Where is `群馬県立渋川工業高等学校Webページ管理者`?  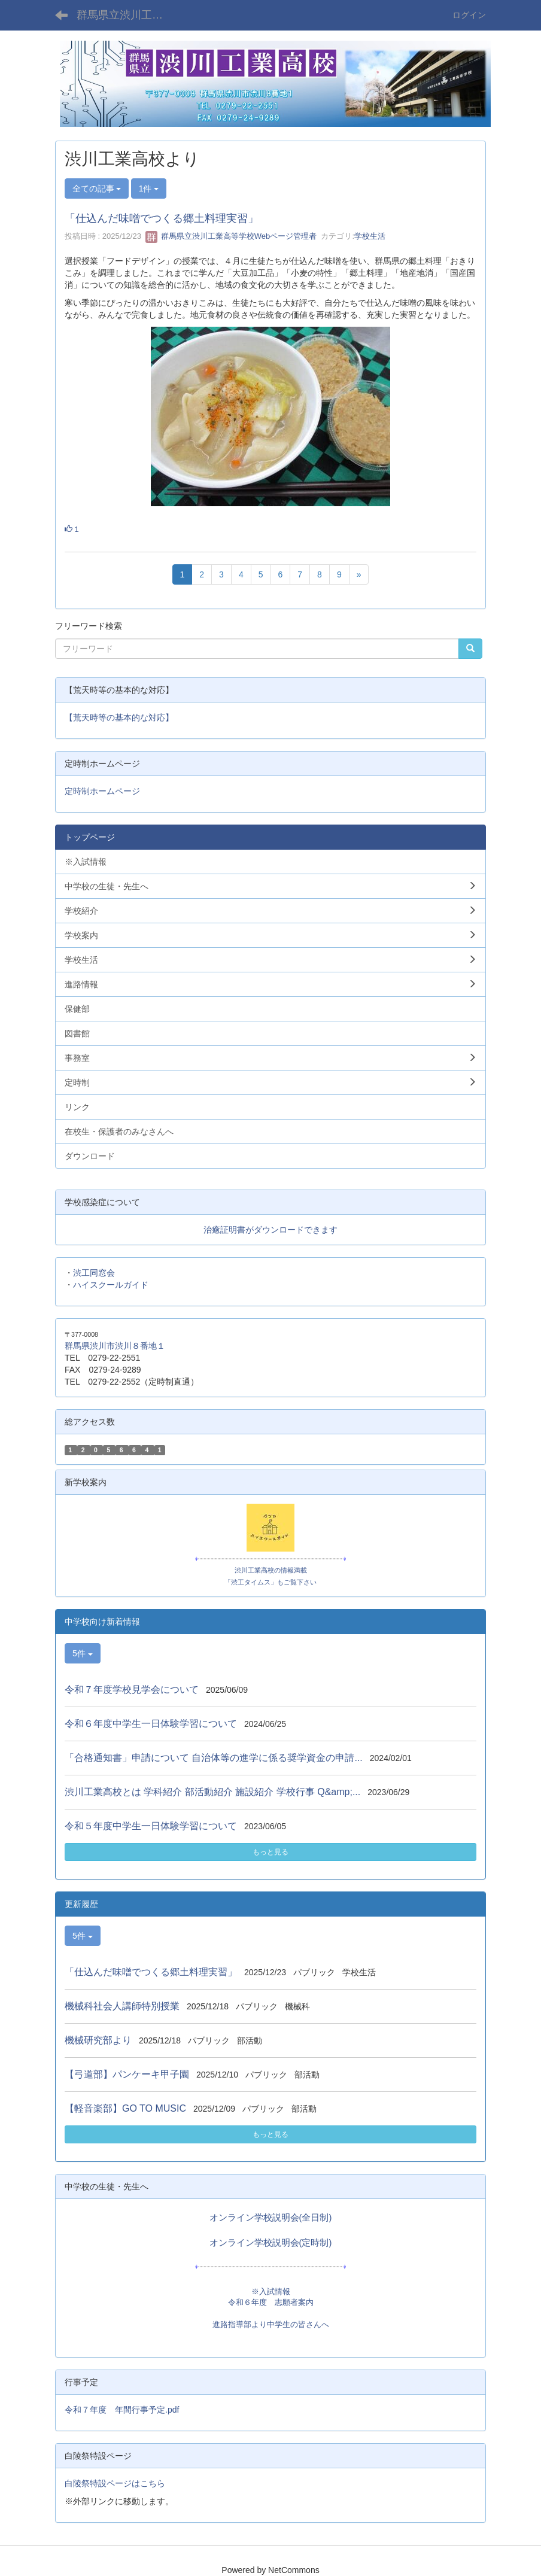
群馬県立渋川工業高等学校Webページ管理者 is located at coordinates (231, 236).